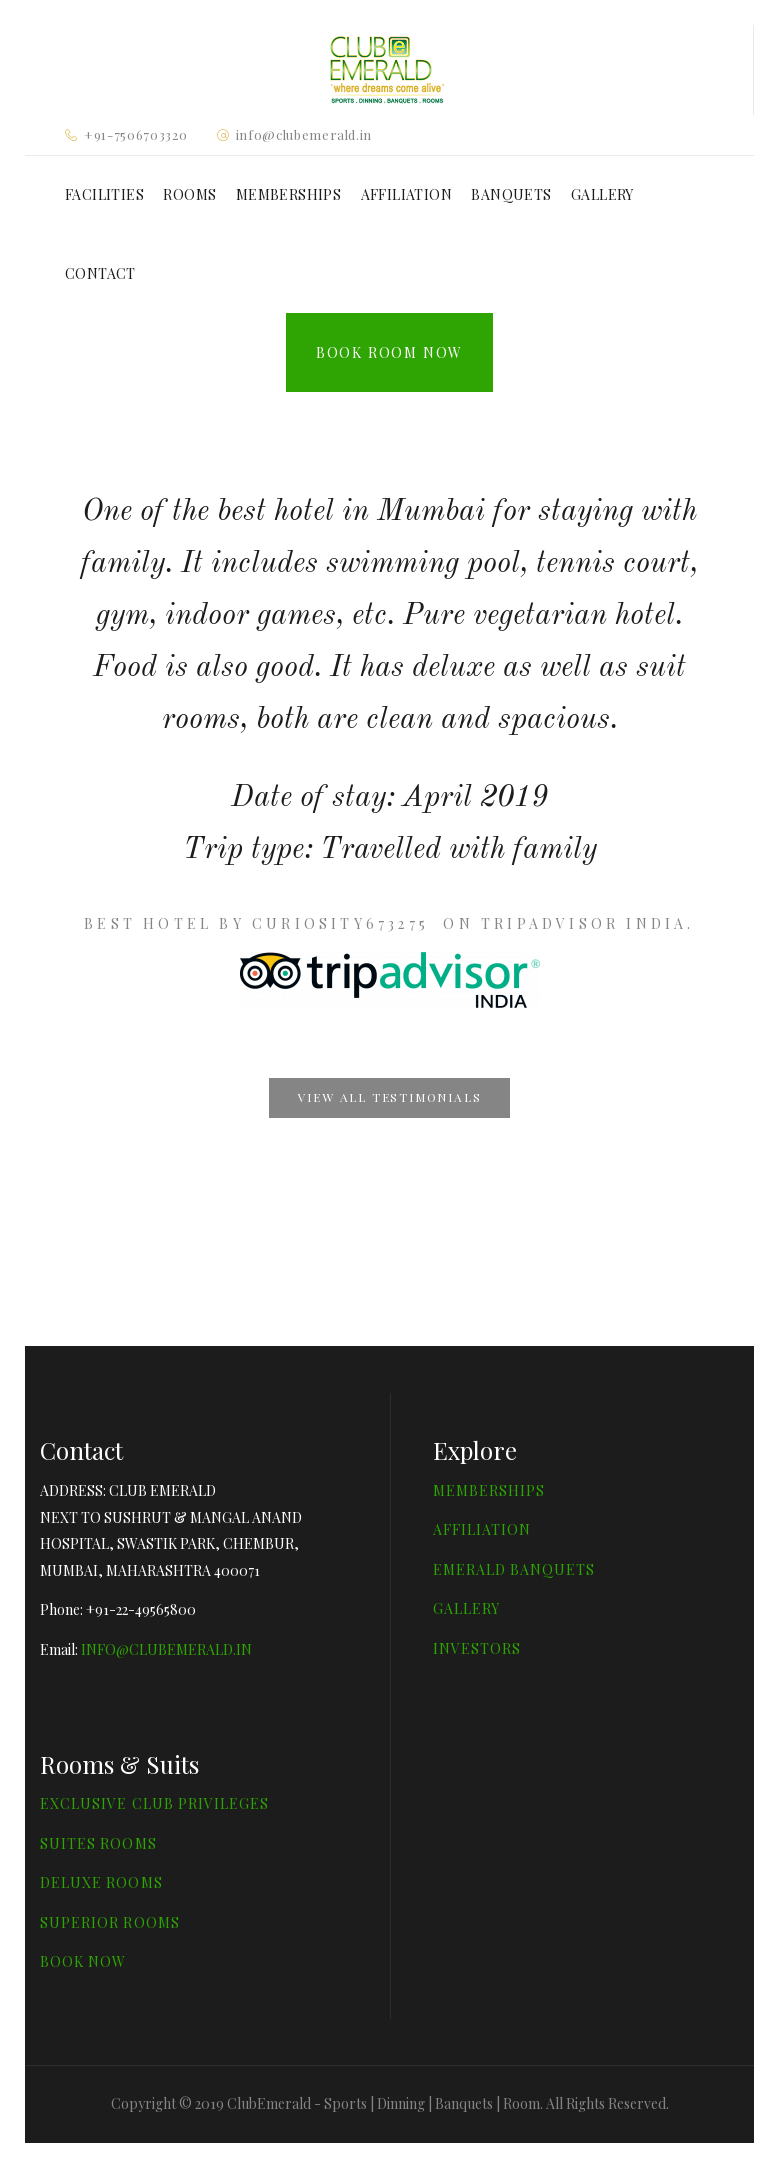  Describe the element at coordinates (406, 194) in the screenshot. I see `AFFILIATION` at that location.